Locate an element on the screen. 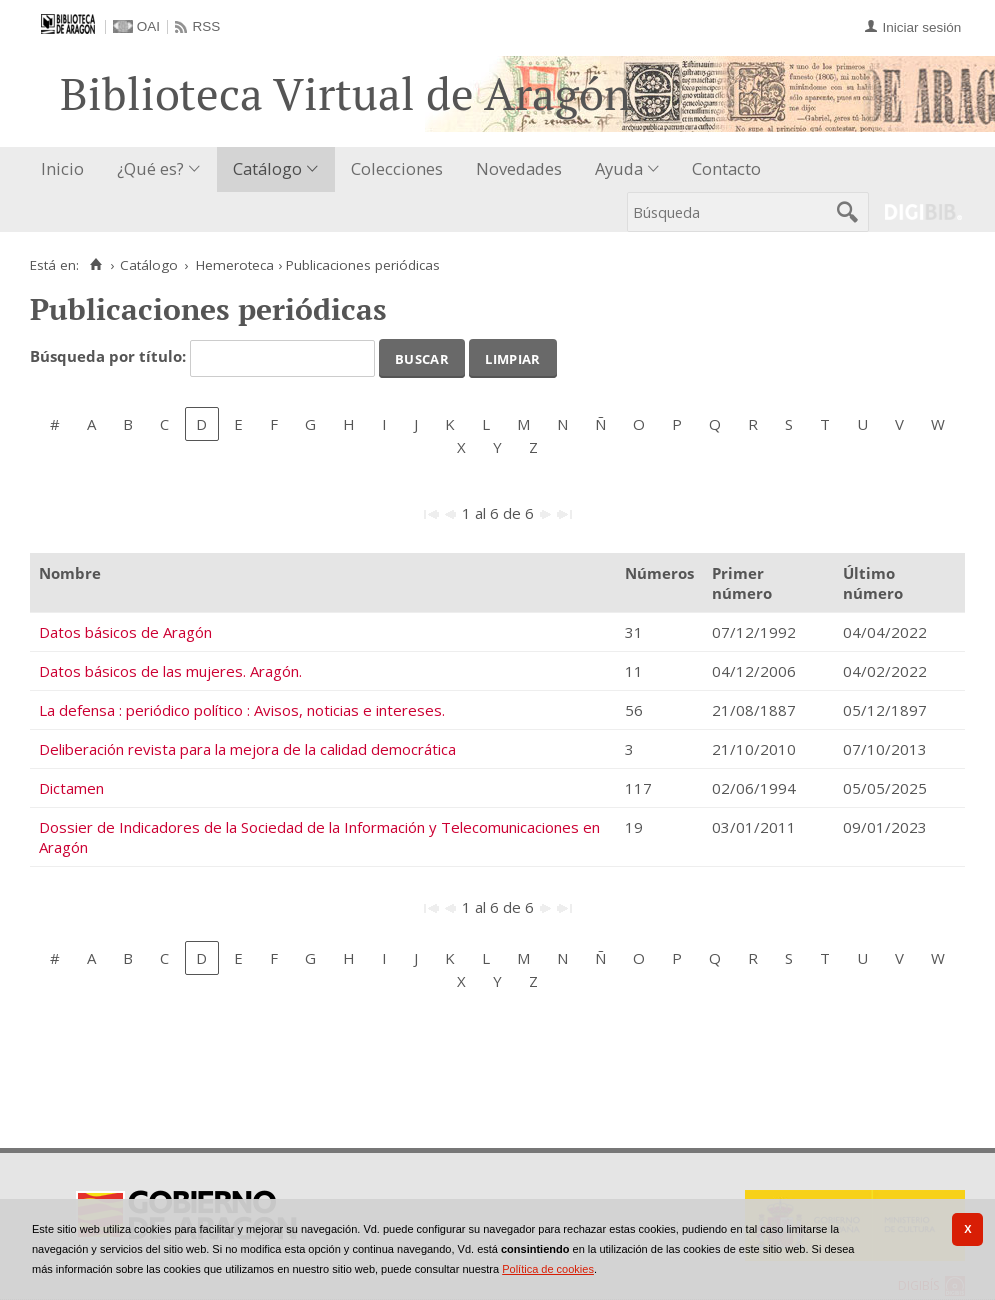 The image size is (995, 1300). Novedades is located at coordinates (519, 168).